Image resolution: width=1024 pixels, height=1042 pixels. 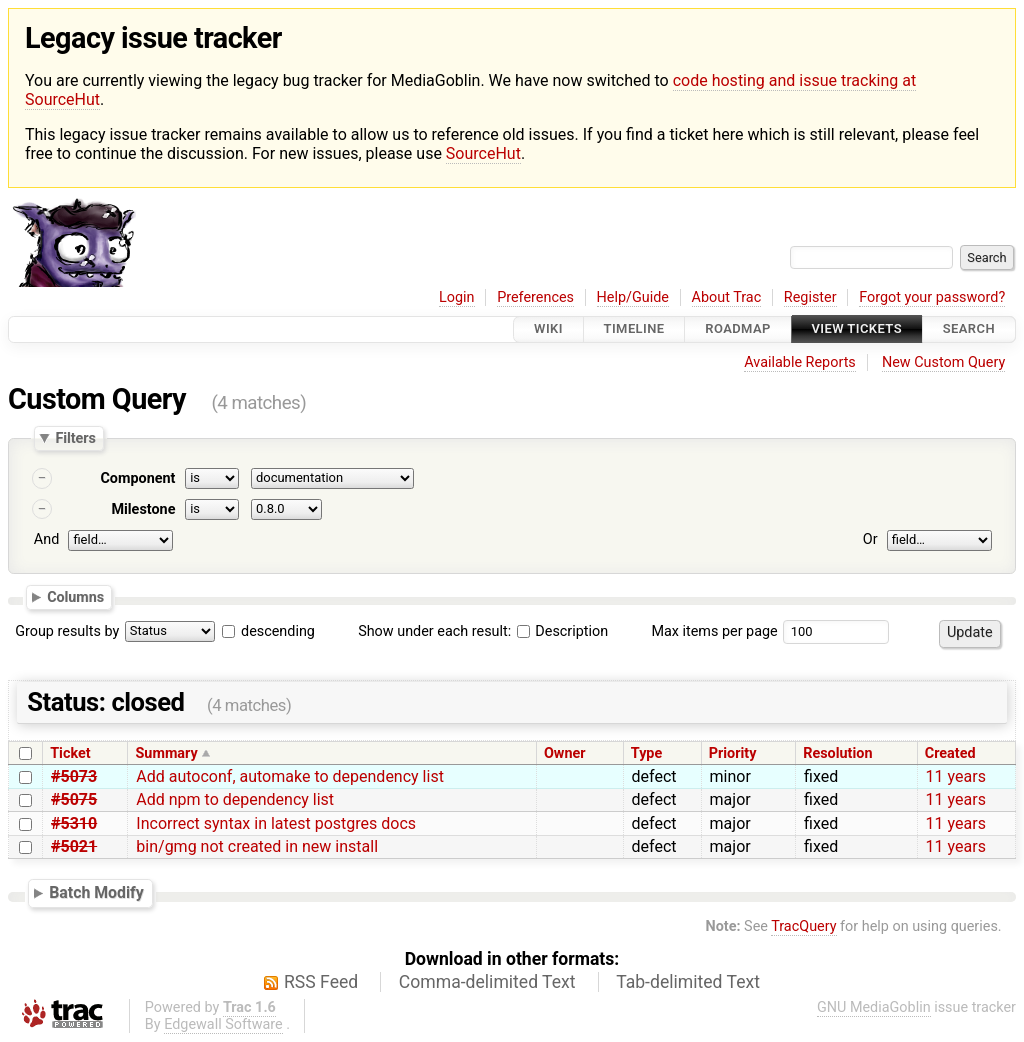 What do you see at coordinates (75, 438) in the screenshot?
I see `Filters` at bounding box center [75, 438].